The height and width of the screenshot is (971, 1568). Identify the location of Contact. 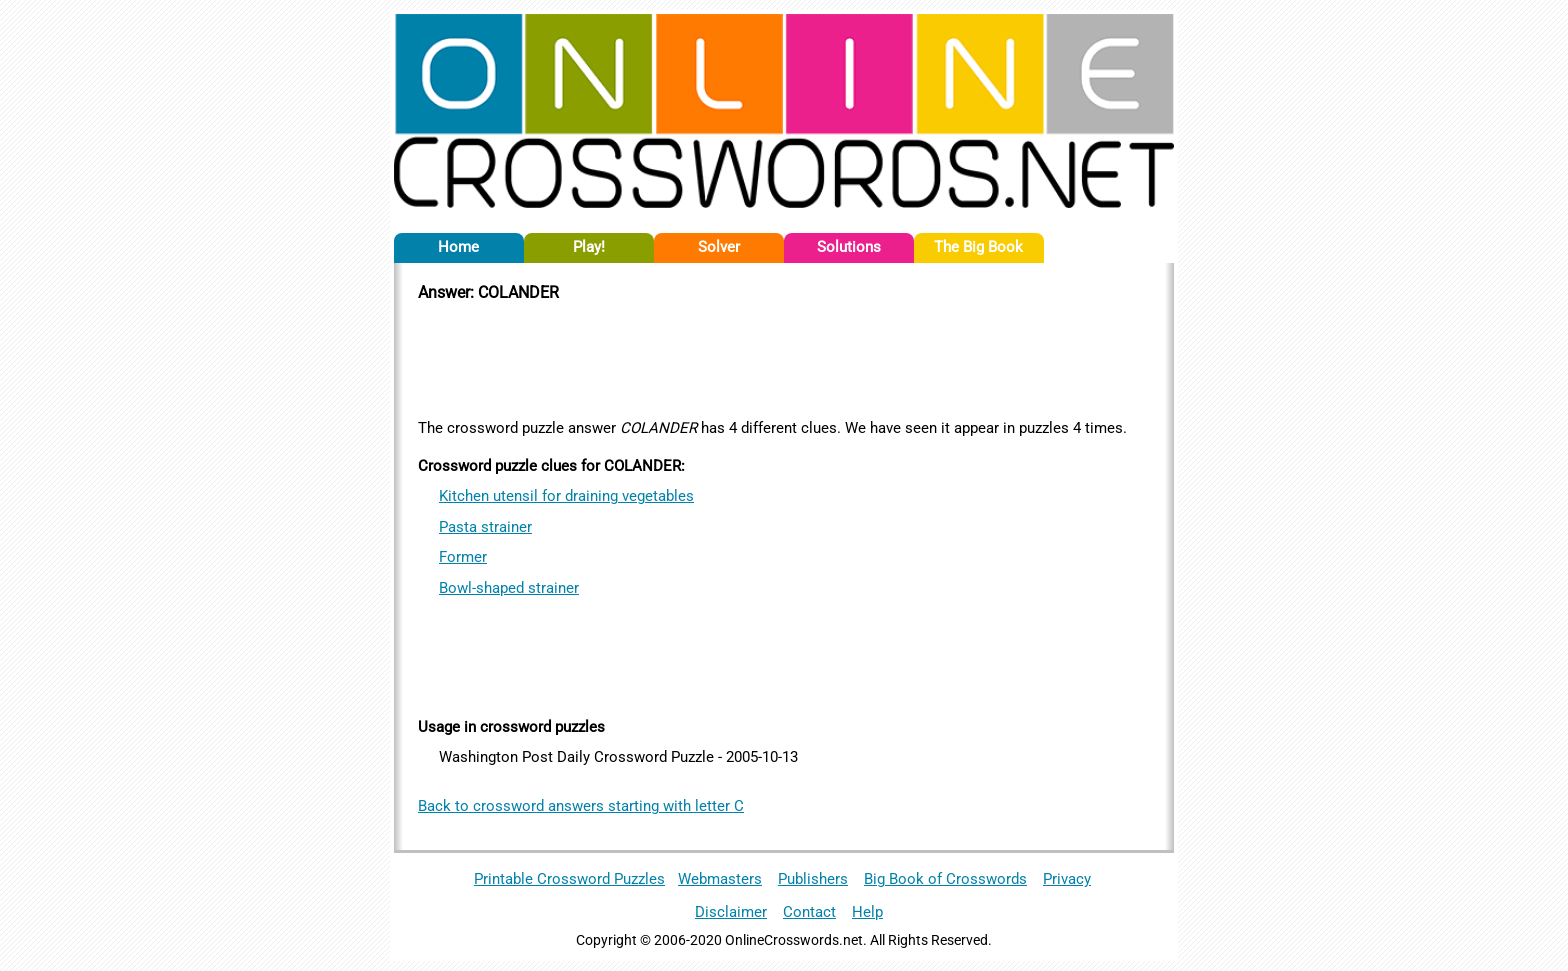
(809, 912).